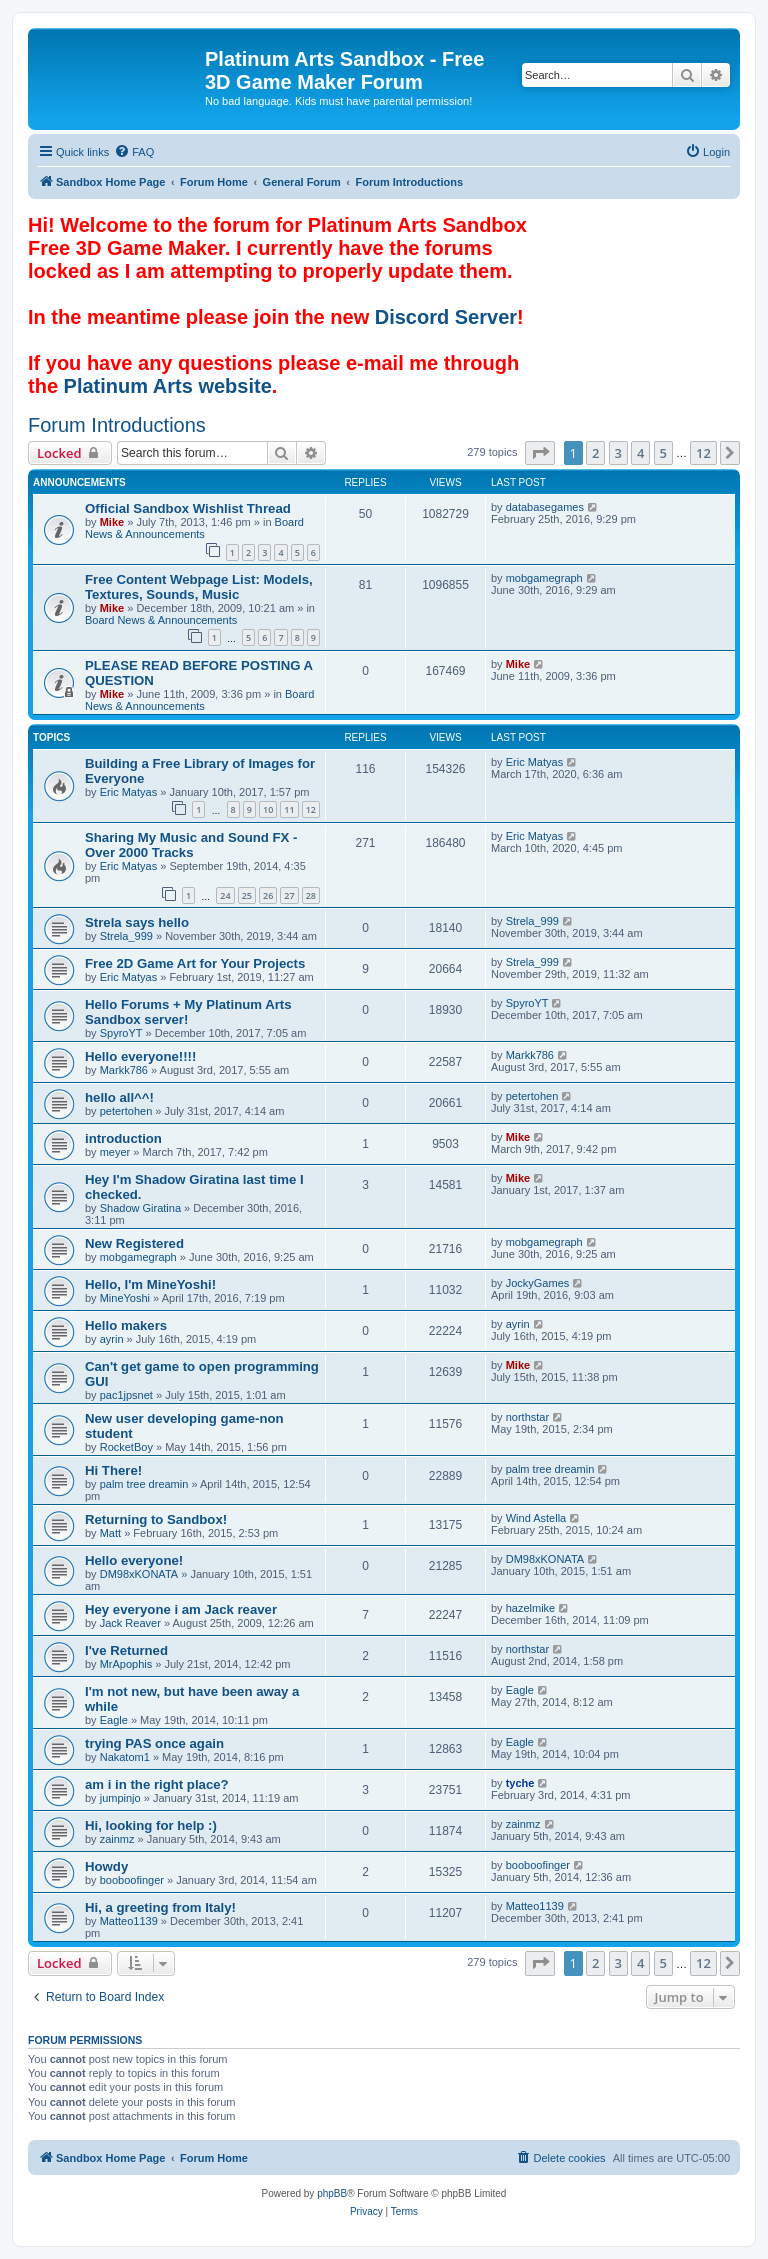 This screenshot has width=768, height=2259. What do you see at coordinates (126, 1395) in the screenshot?
I see `pac1jpsnet` at bounding box center [126, 1395].